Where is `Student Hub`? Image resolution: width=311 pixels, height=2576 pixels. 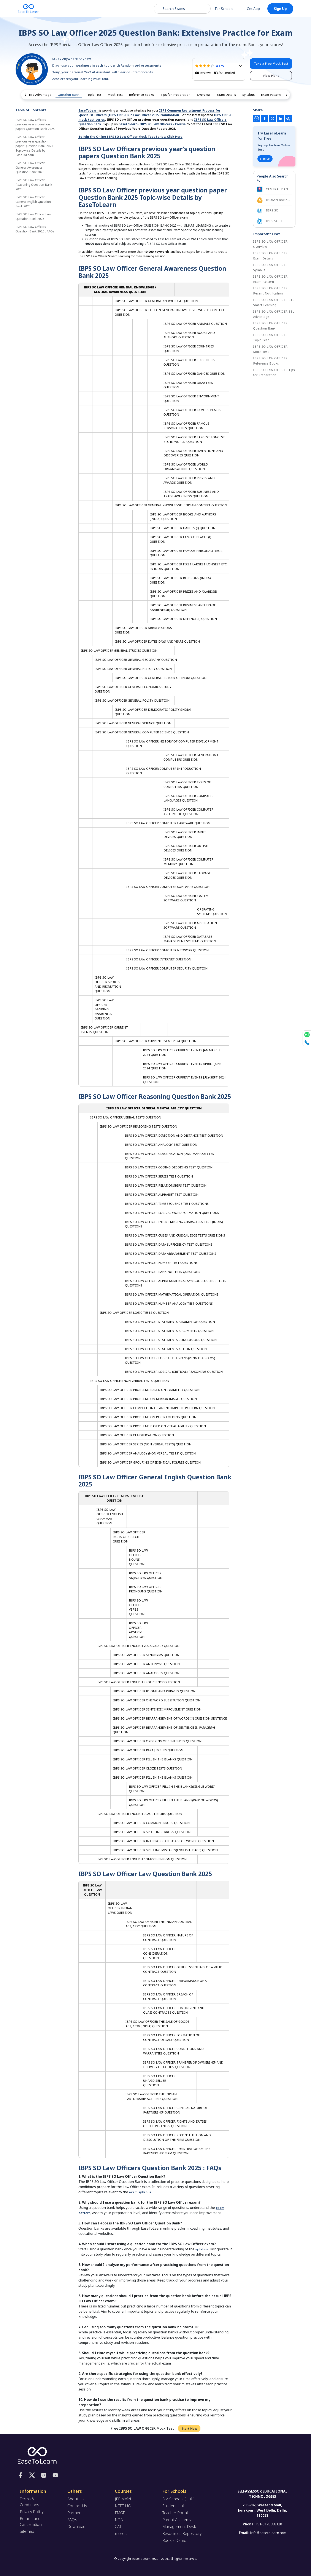
Student Hub is located at coordinates (174, 2505).